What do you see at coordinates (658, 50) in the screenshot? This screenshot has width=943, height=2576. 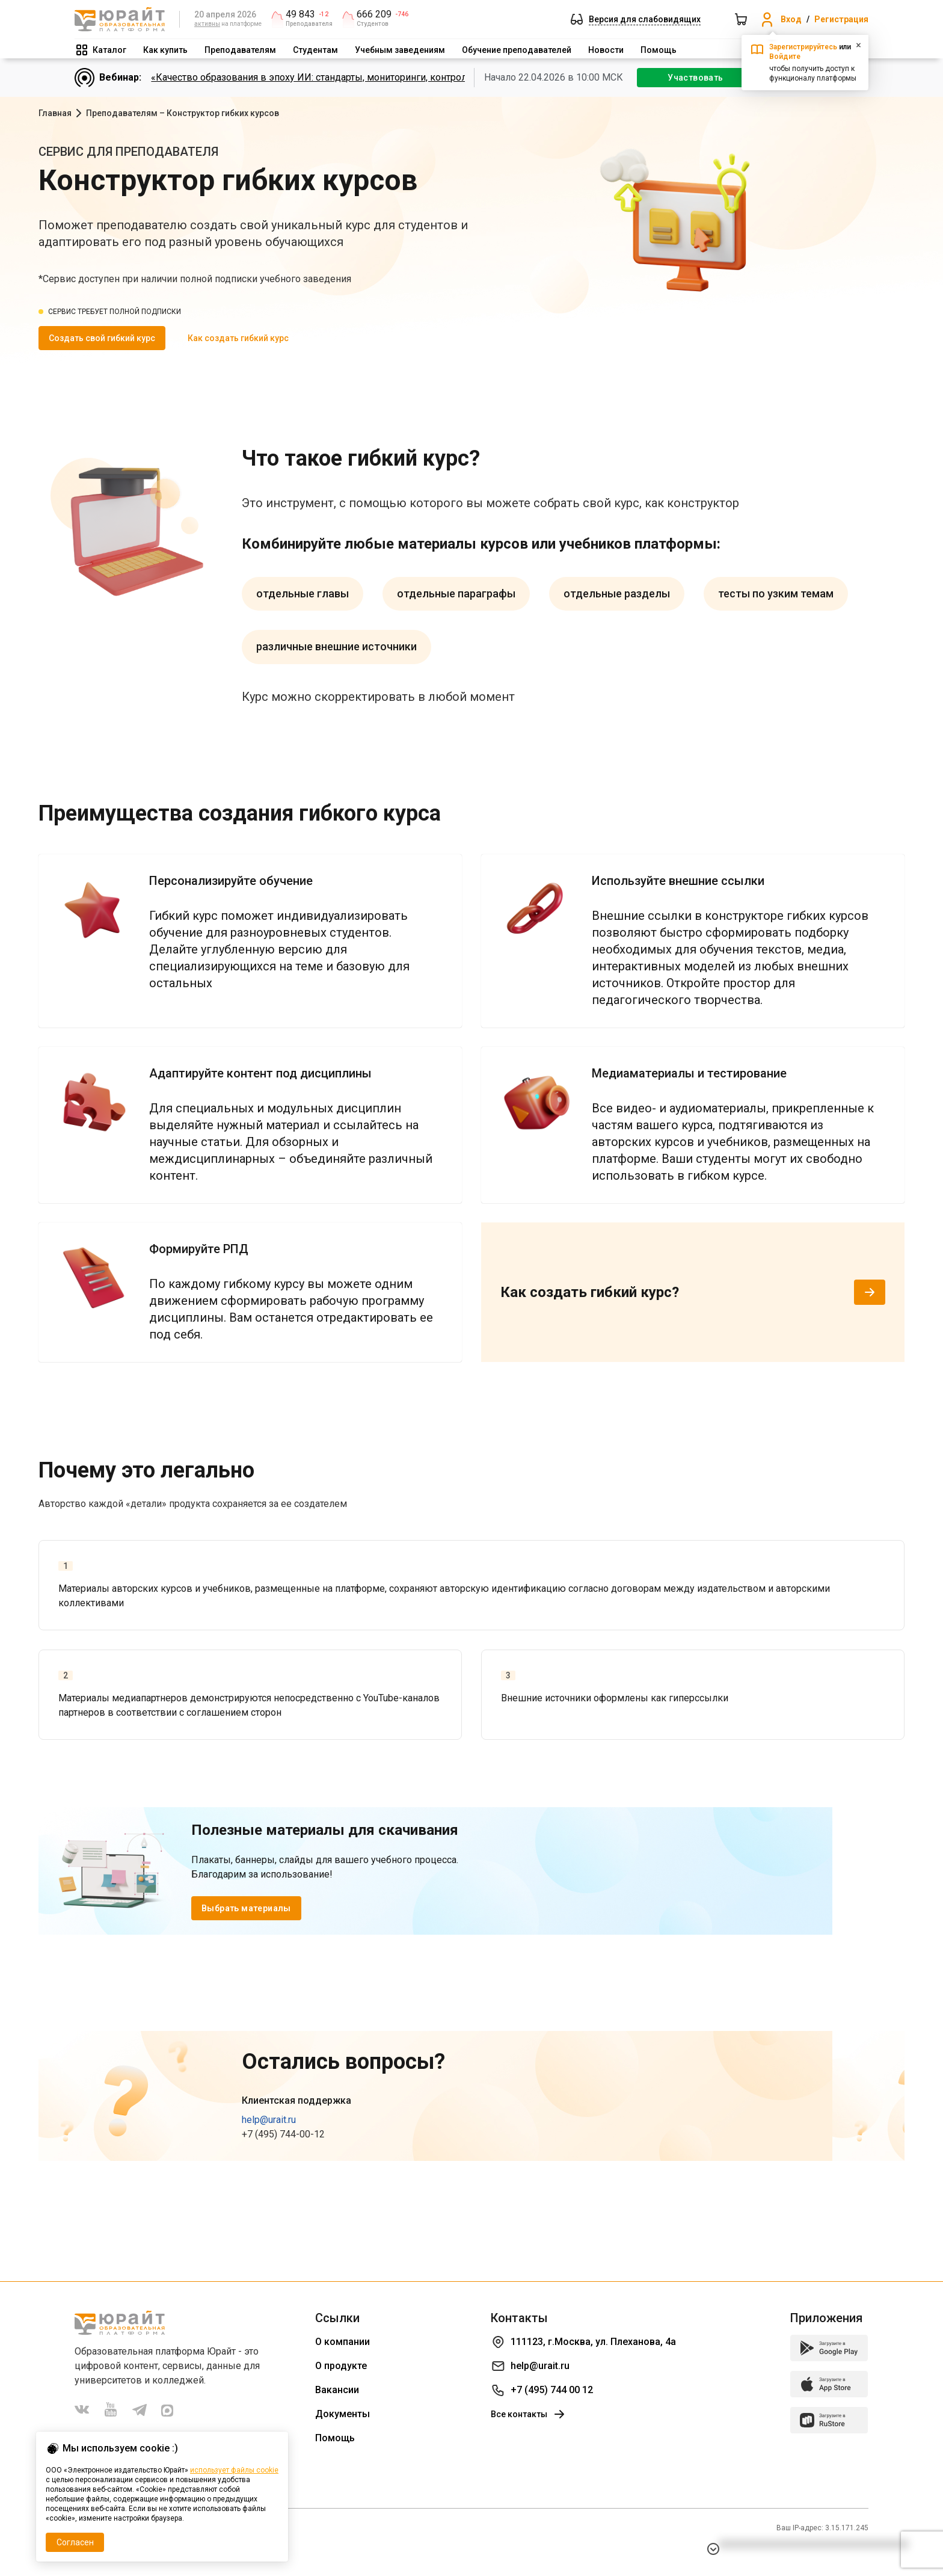 I see `Помощь` at bounding box center [658, 50].